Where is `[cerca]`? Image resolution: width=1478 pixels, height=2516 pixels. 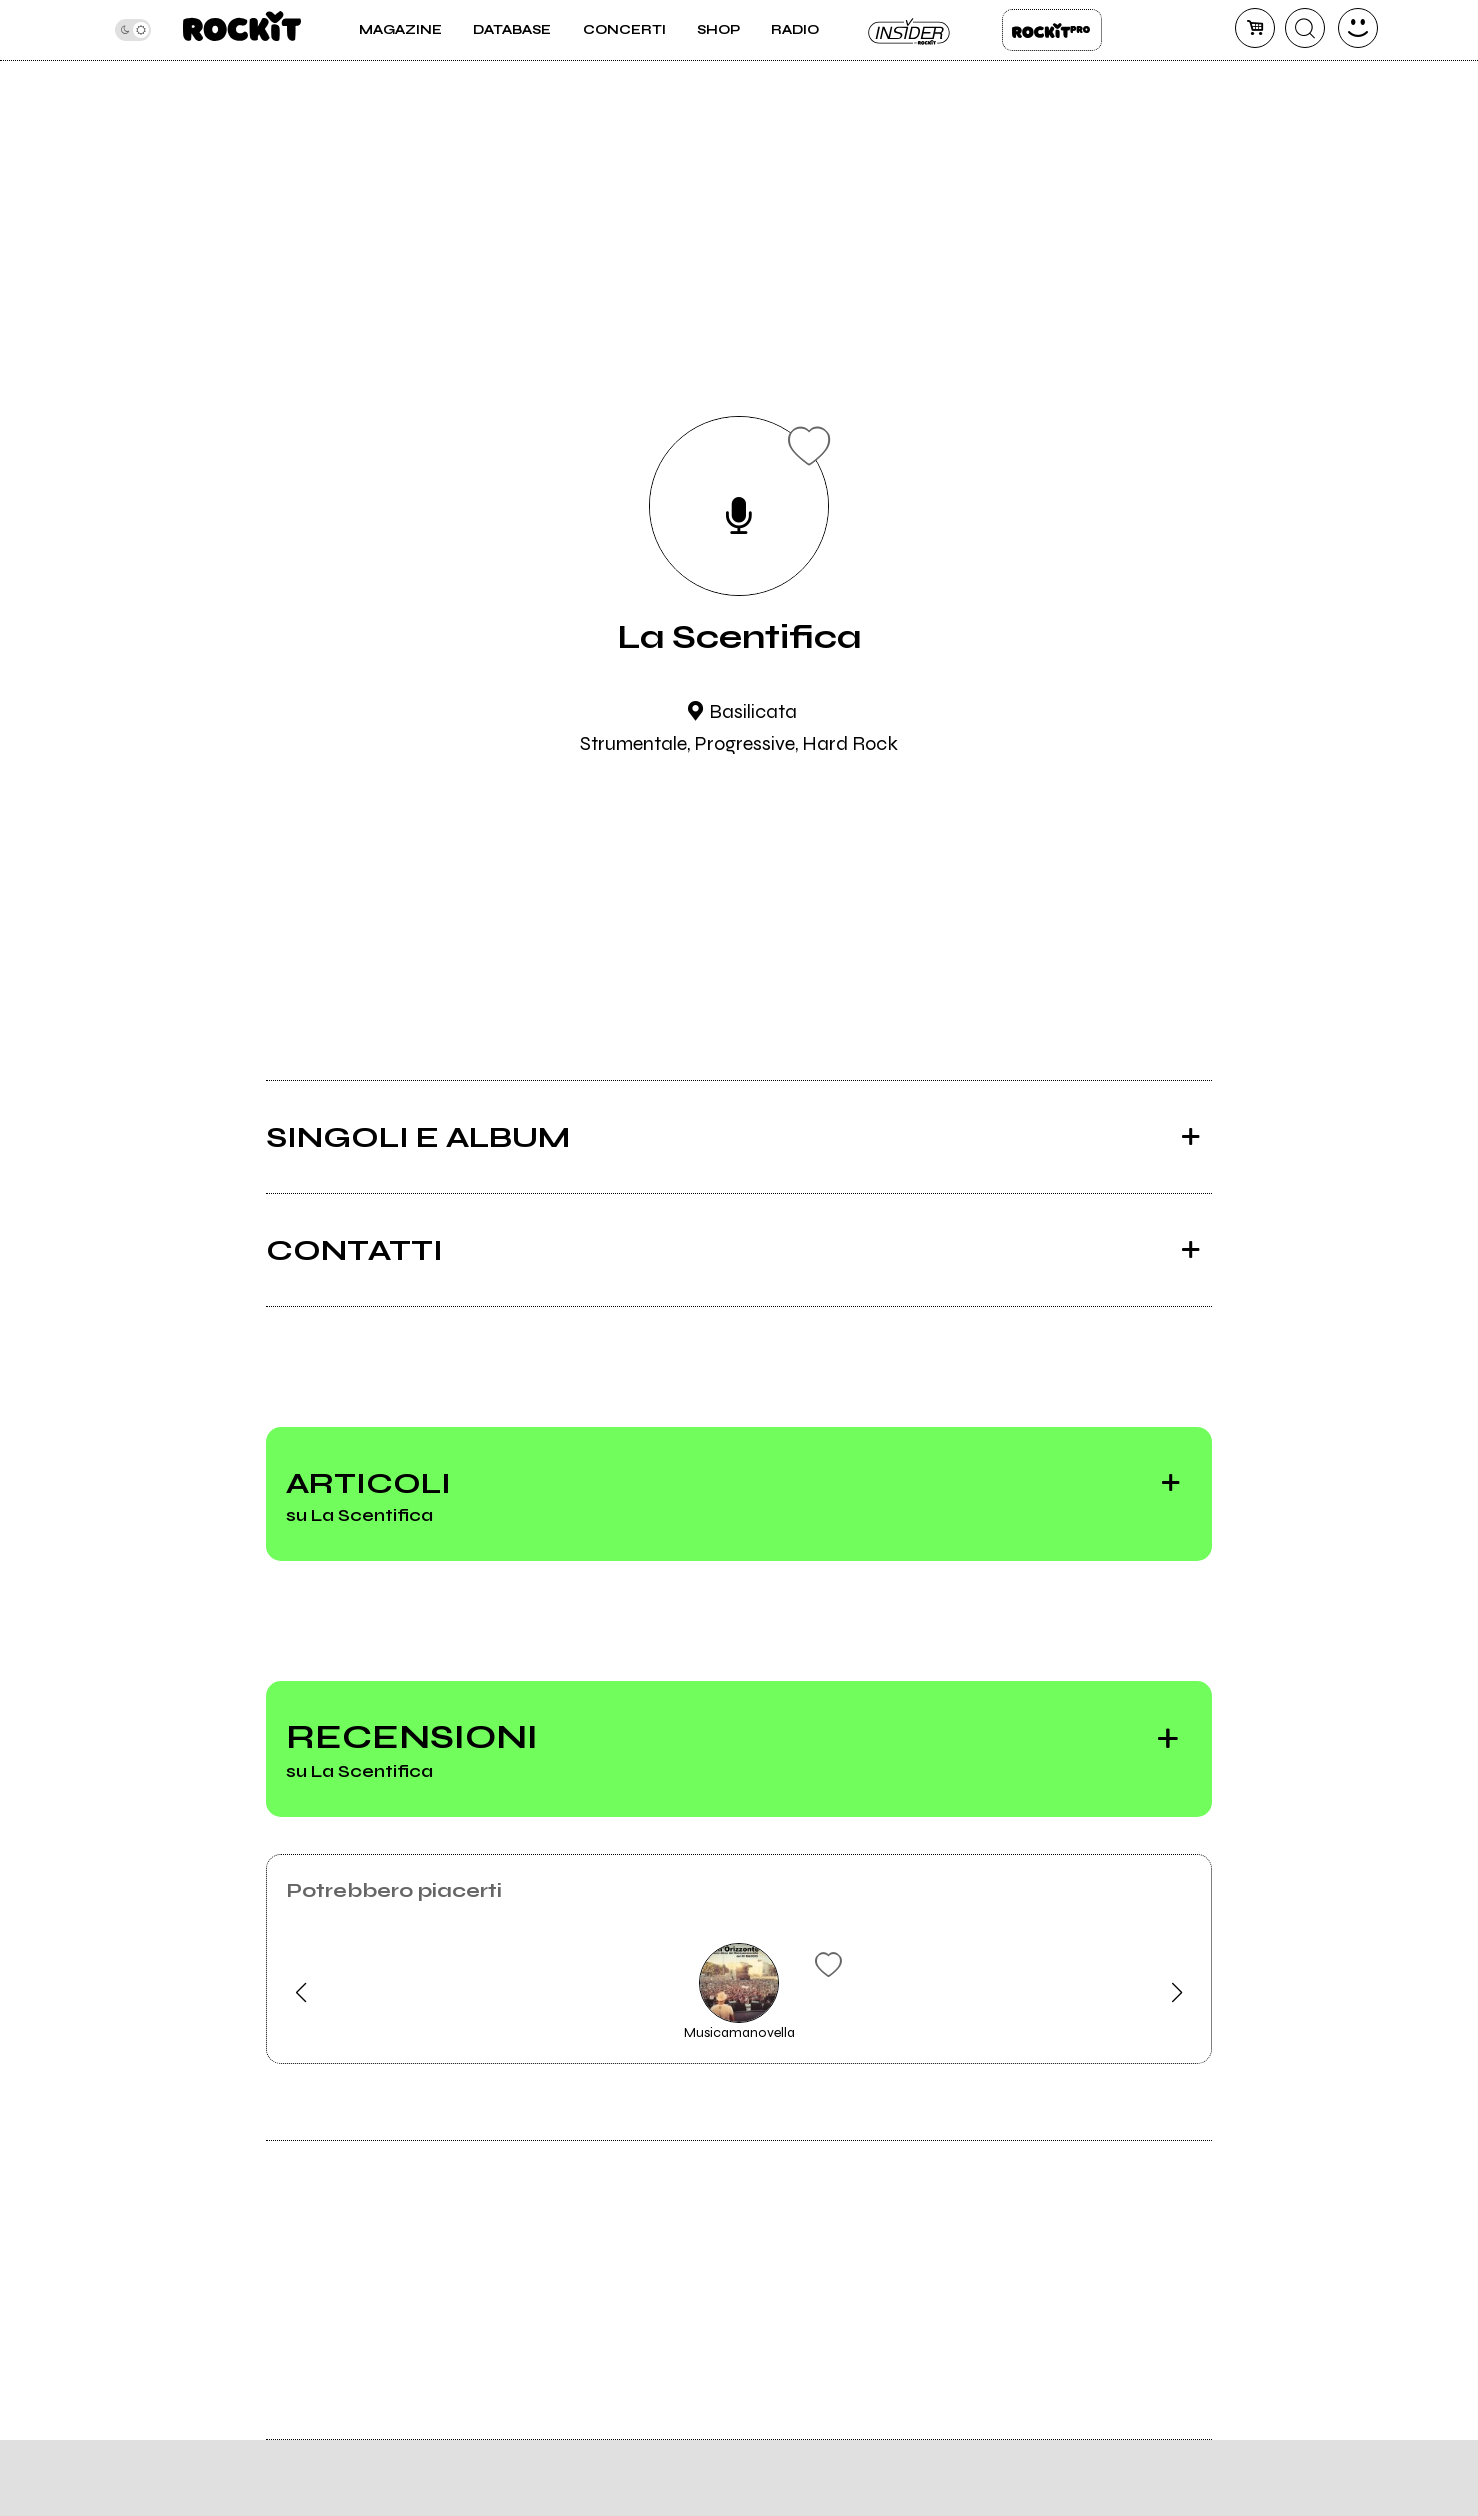 [cerca] is located at coordinates (1305, 28).